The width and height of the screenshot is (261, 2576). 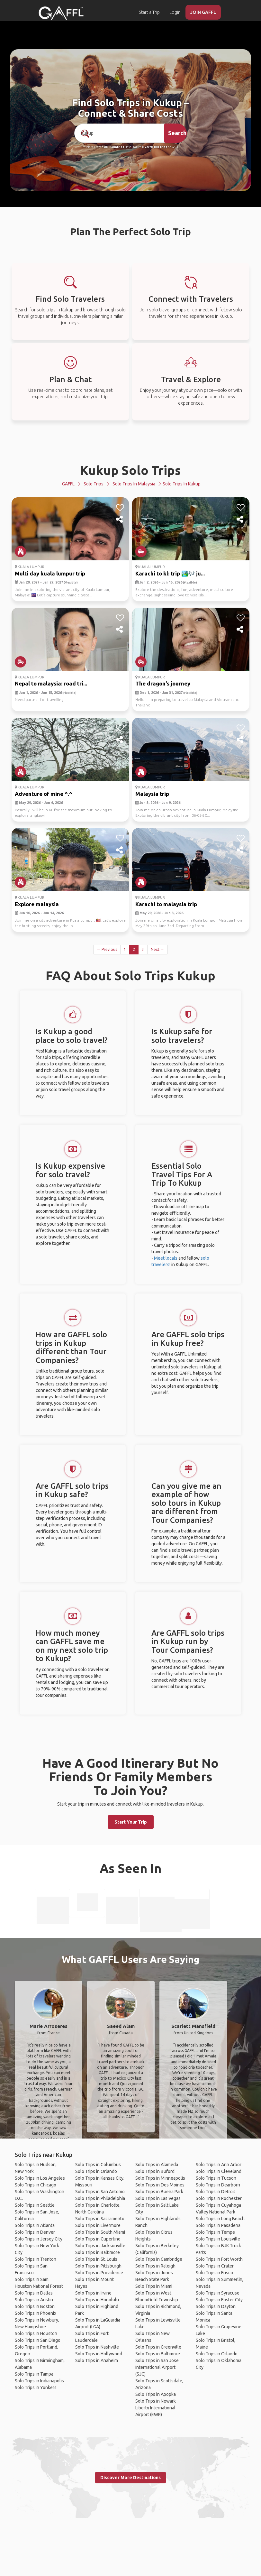 What do you see at coordinates (158, 2347) in the screenshot?
I see `Solo Trips in Greenville` at bounding box center [158, 2347].